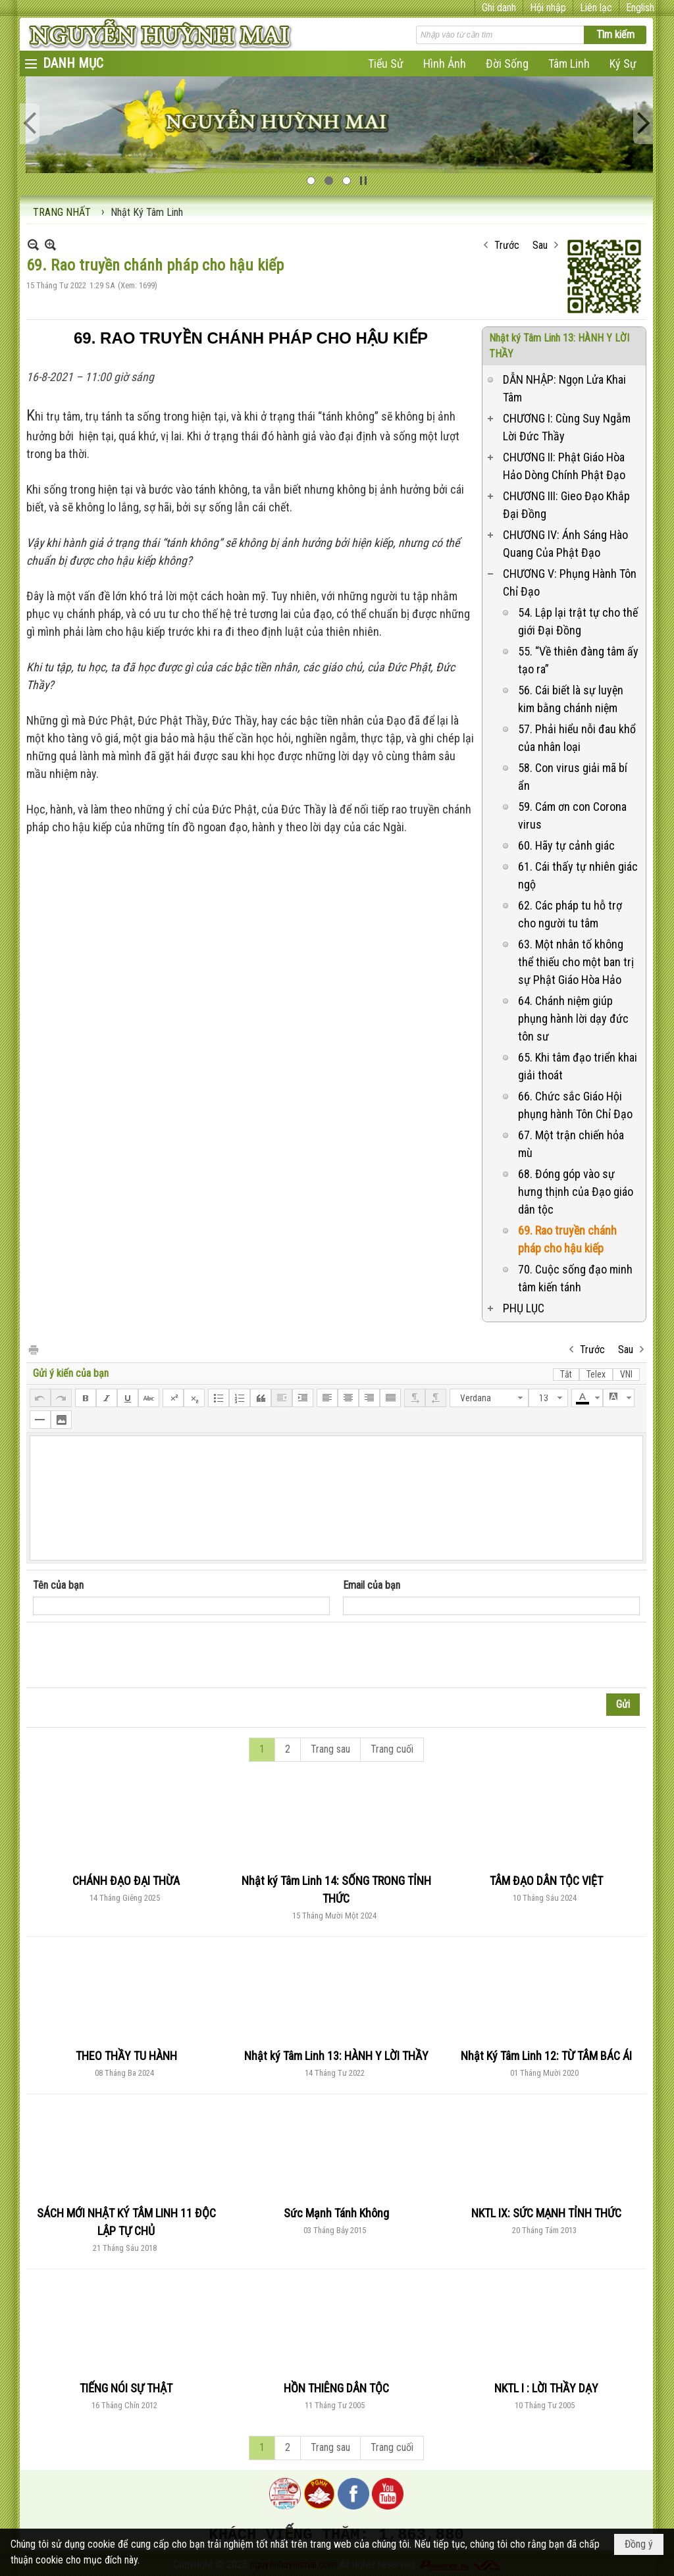 Image resolution: width=674 pixels, height=2576 pixels. Describe the element at coordinates (572, 776) in the screenshot. I see `58. Con virus giải mã bí ẩn` at that location.